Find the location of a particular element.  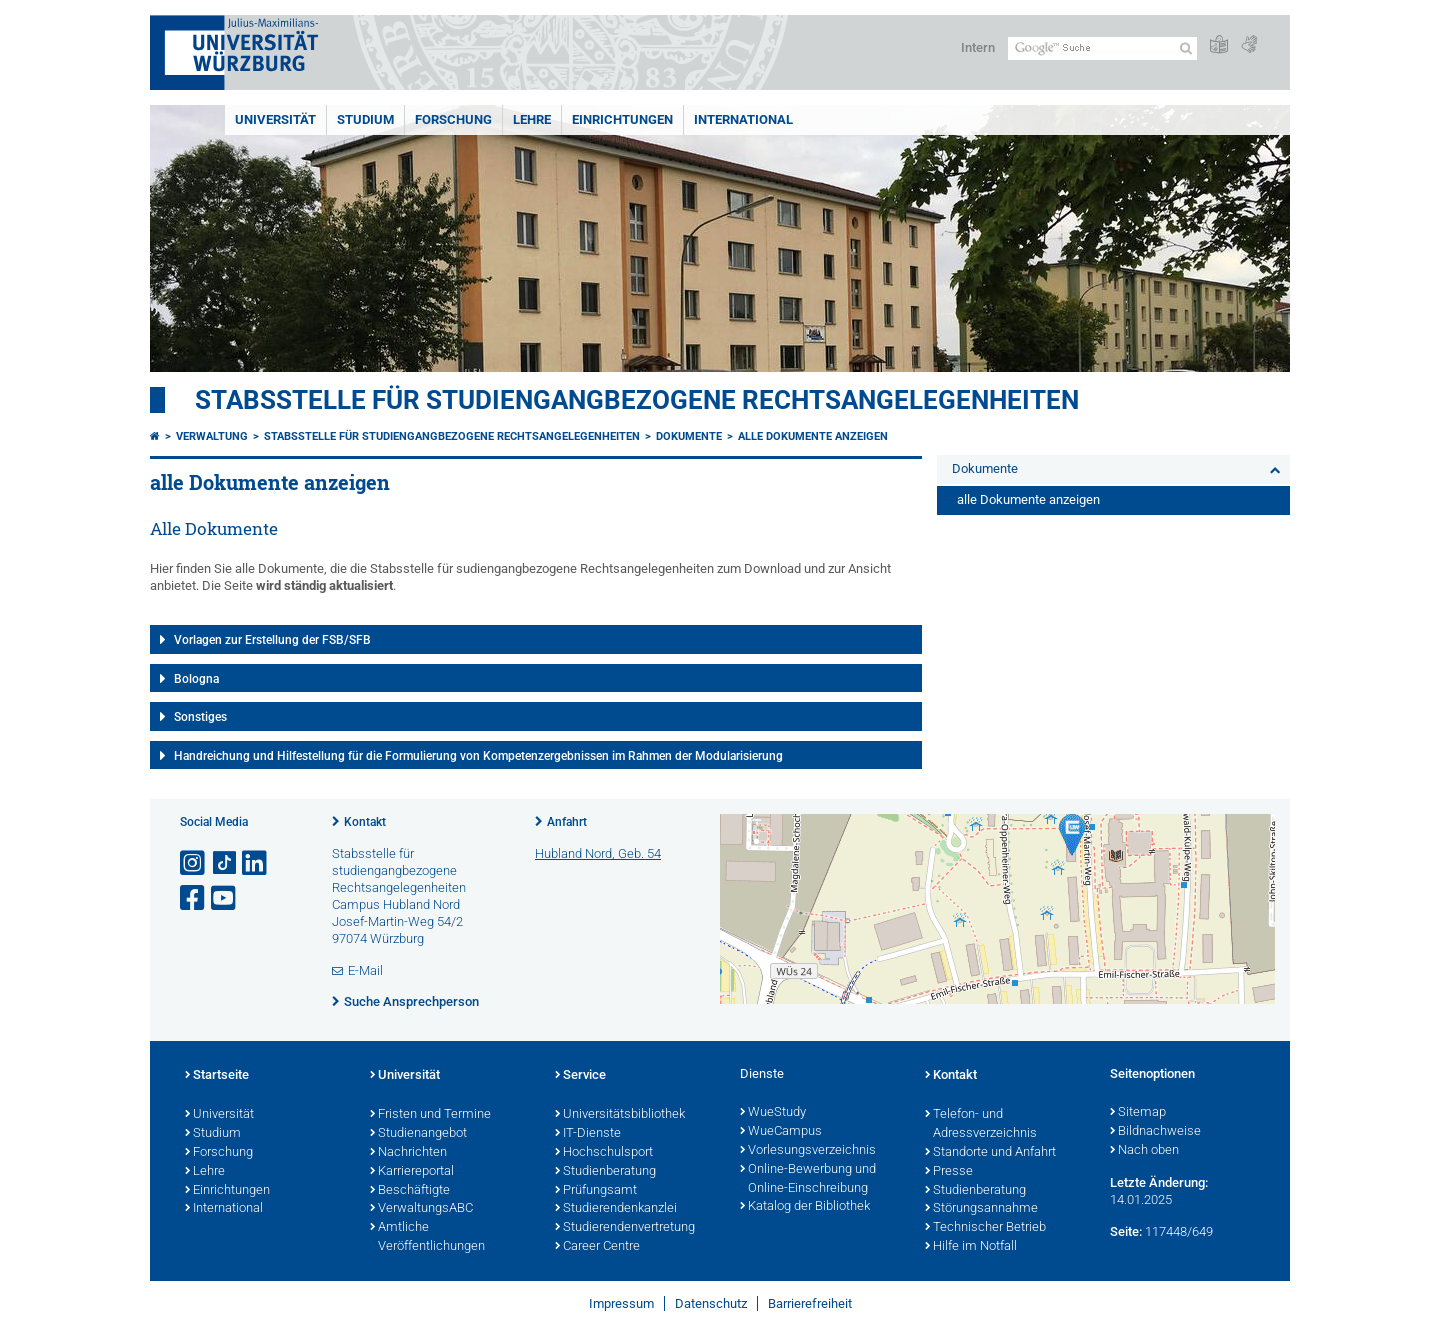

[Link zu Facebook öffnen] is located at coordinates (194, 898).